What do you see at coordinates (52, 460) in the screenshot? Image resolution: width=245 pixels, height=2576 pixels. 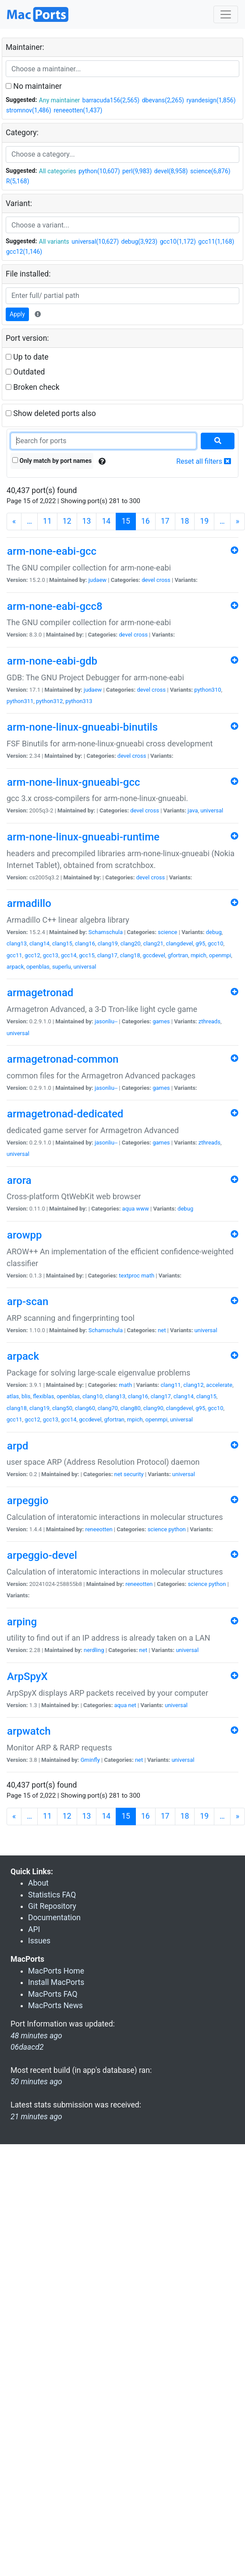 I see `Only match by port names` at bounding box center [52, 460].